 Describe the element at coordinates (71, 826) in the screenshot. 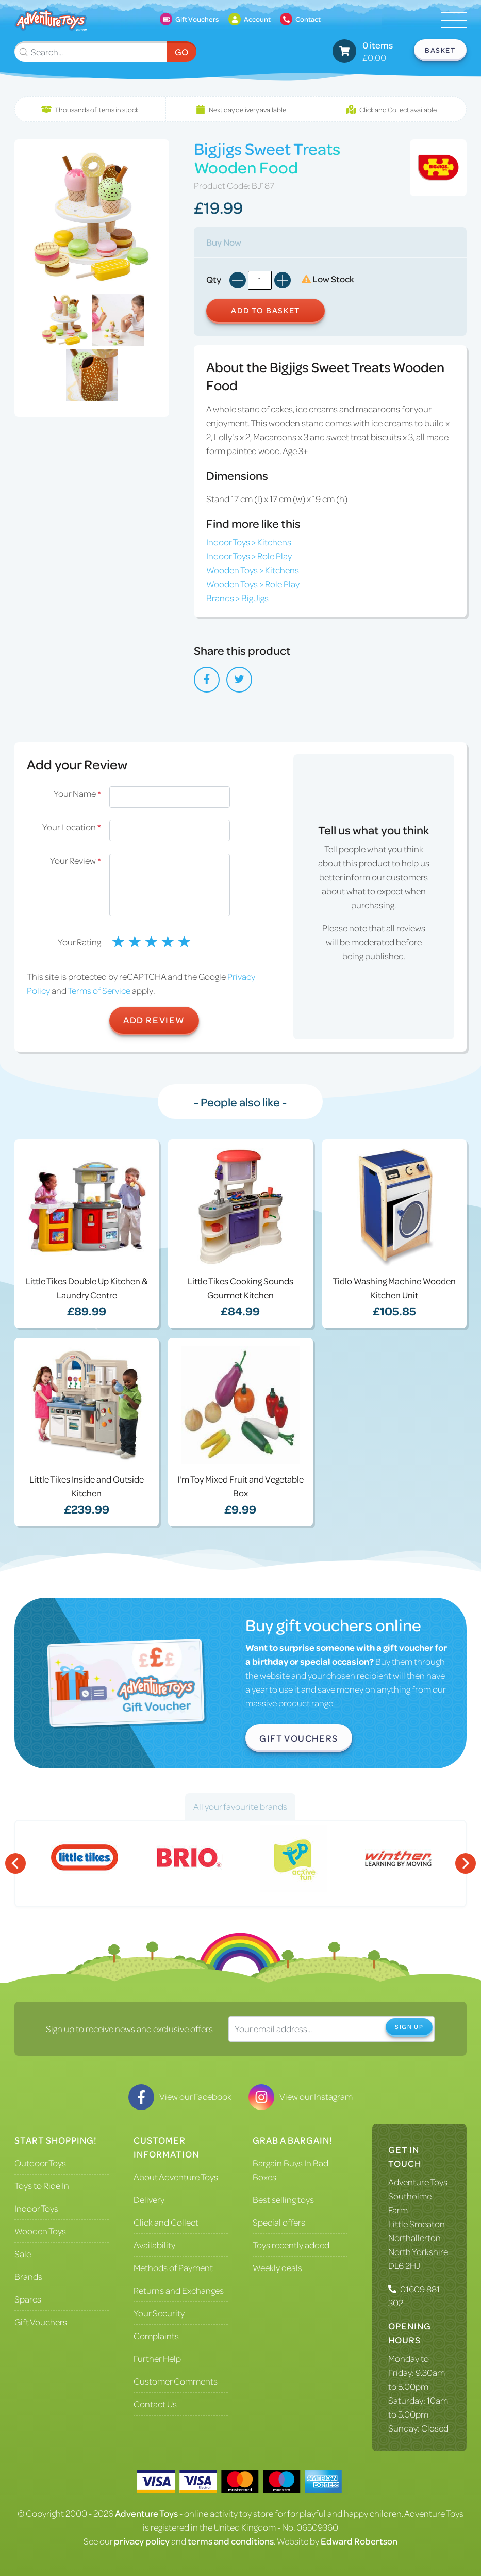

I see `Your Location` at that location.